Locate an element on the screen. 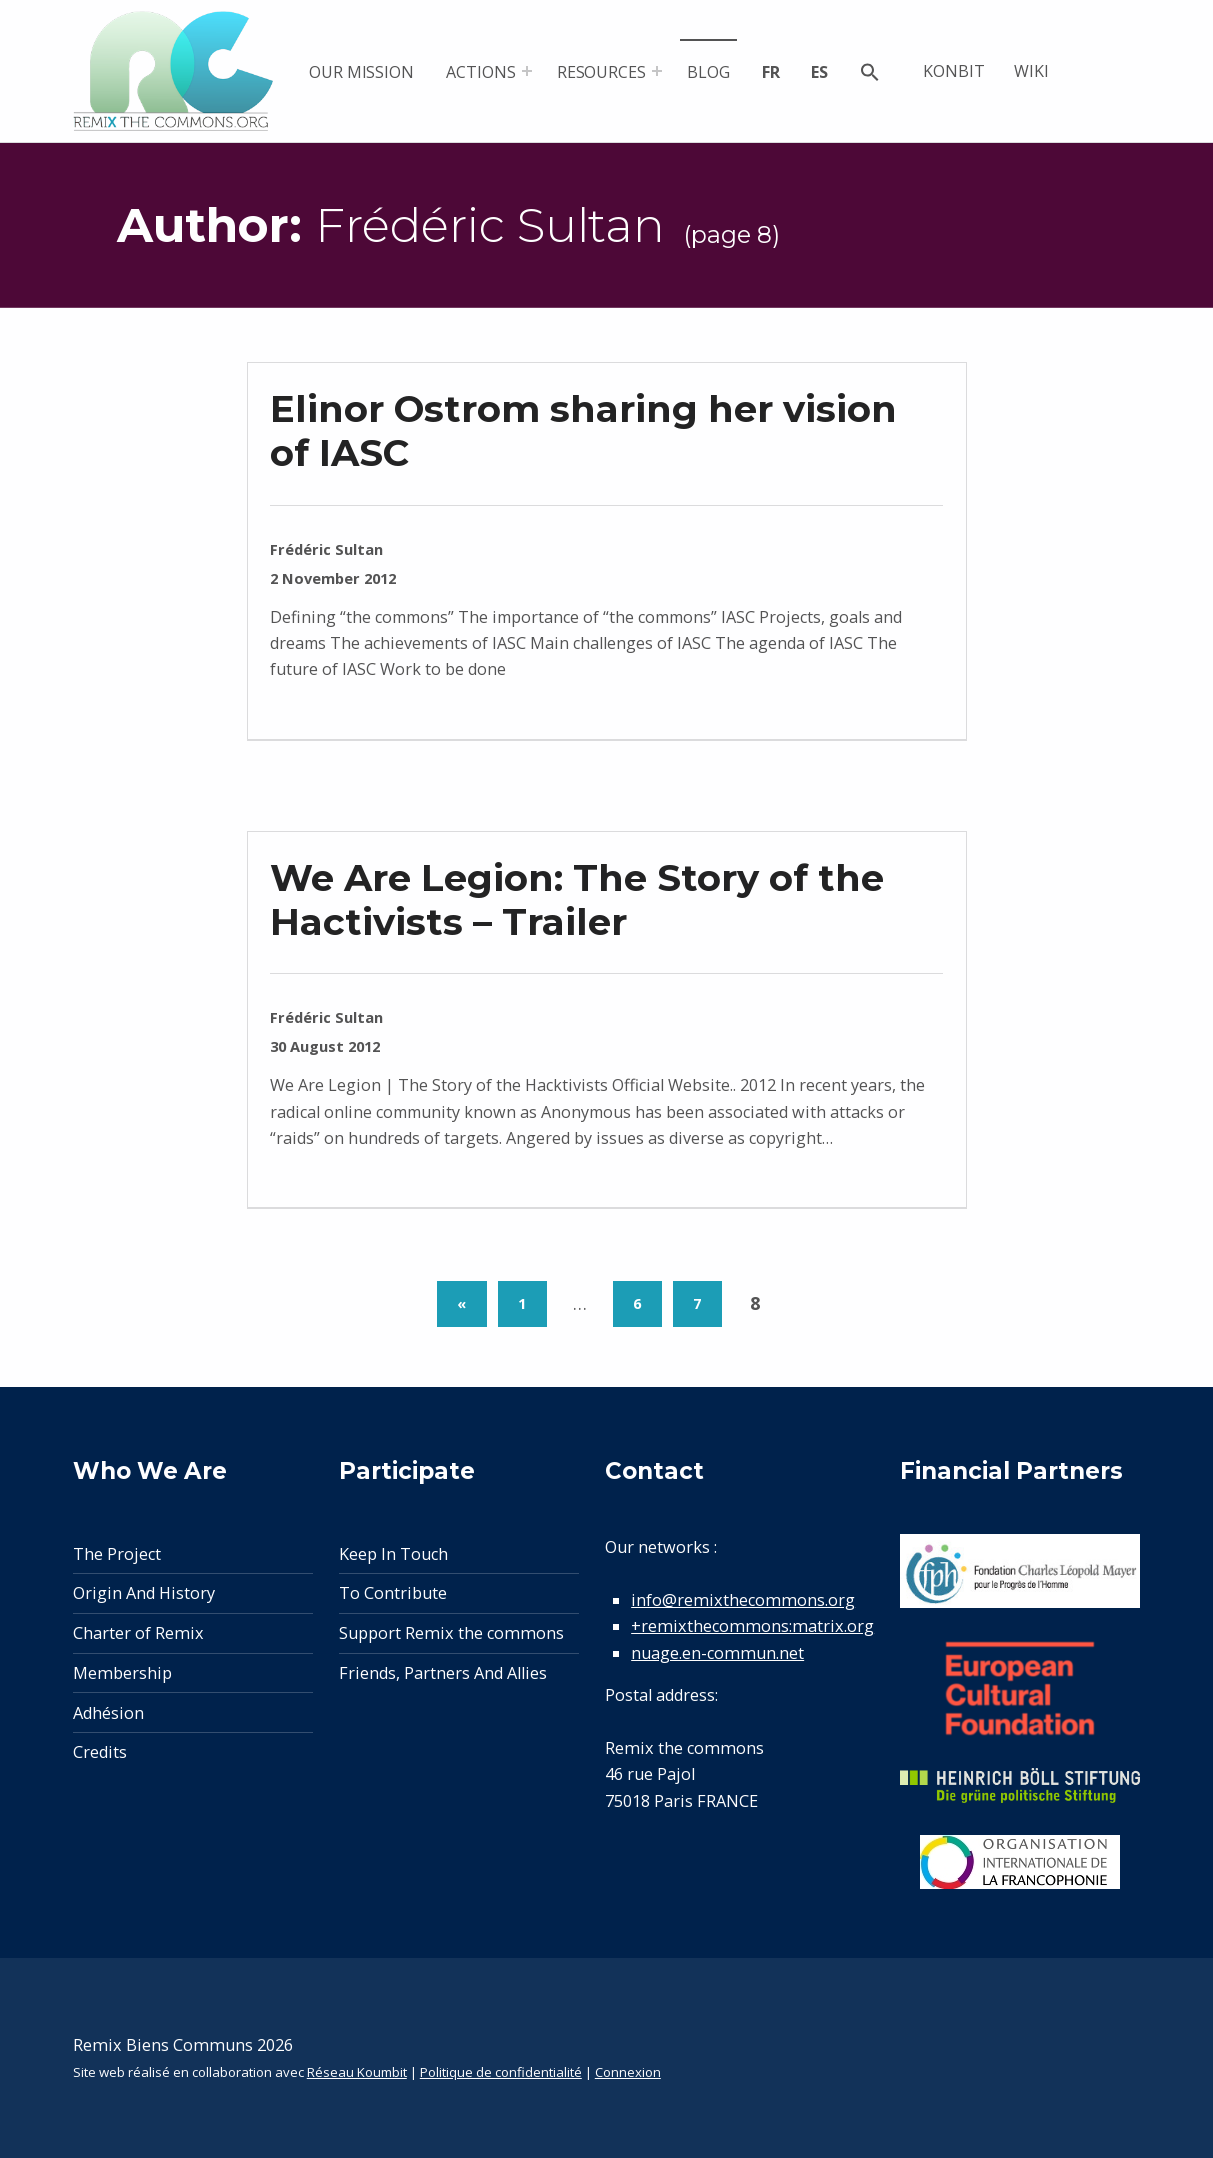 Image resolution: width=1213 pixels, height=2158 pixels. Keep In Touch is located at coordinates (393, 1554).